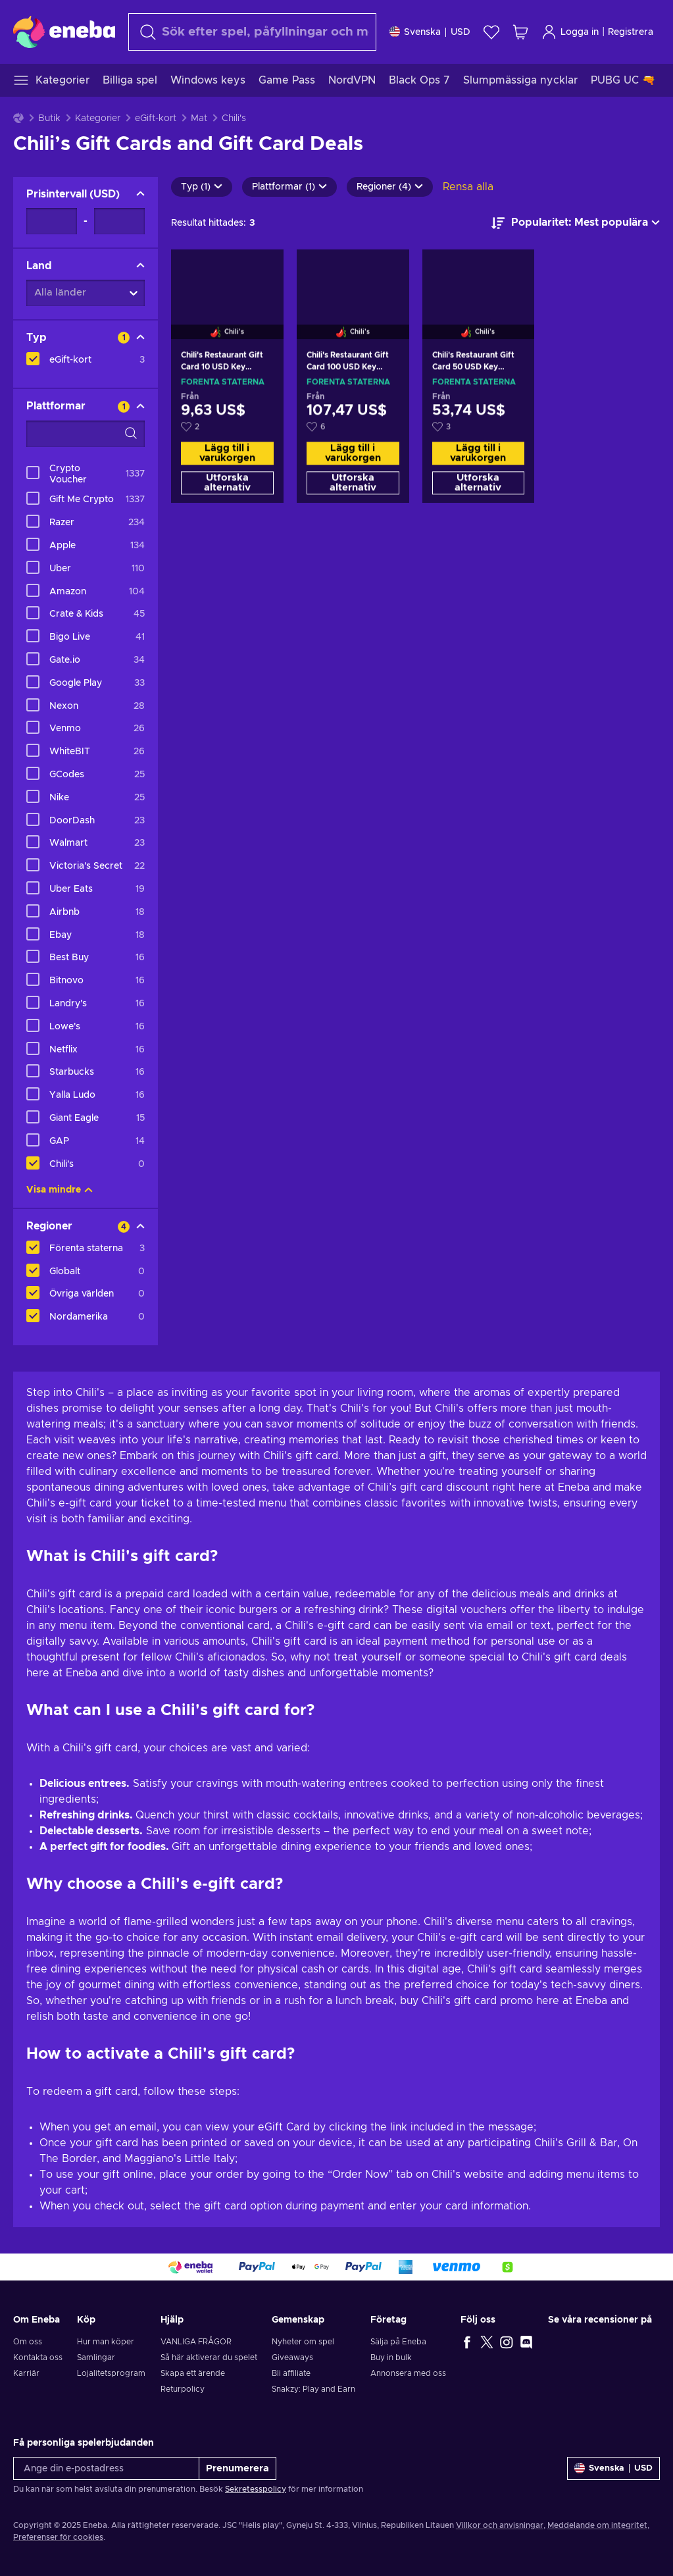 Image resolution: width=673 pixels, height=2576 pixels. Describe the element at coordinates (468, 187) in the screenshot. I see `Rensa alla` at that location.